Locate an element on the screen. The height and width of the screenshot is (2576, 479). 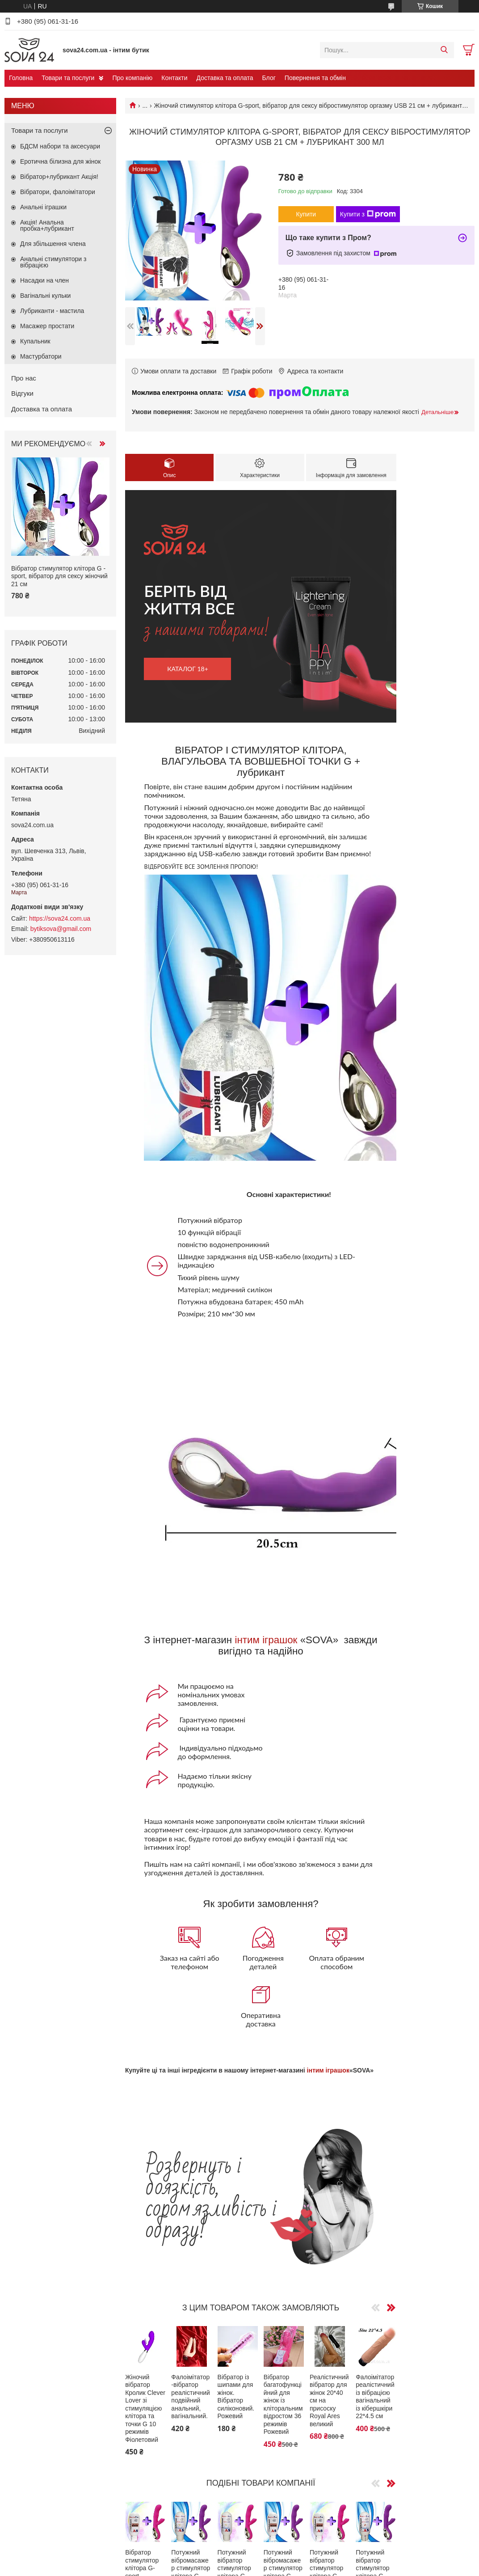
Контакти is located at coordinates (174, 77).